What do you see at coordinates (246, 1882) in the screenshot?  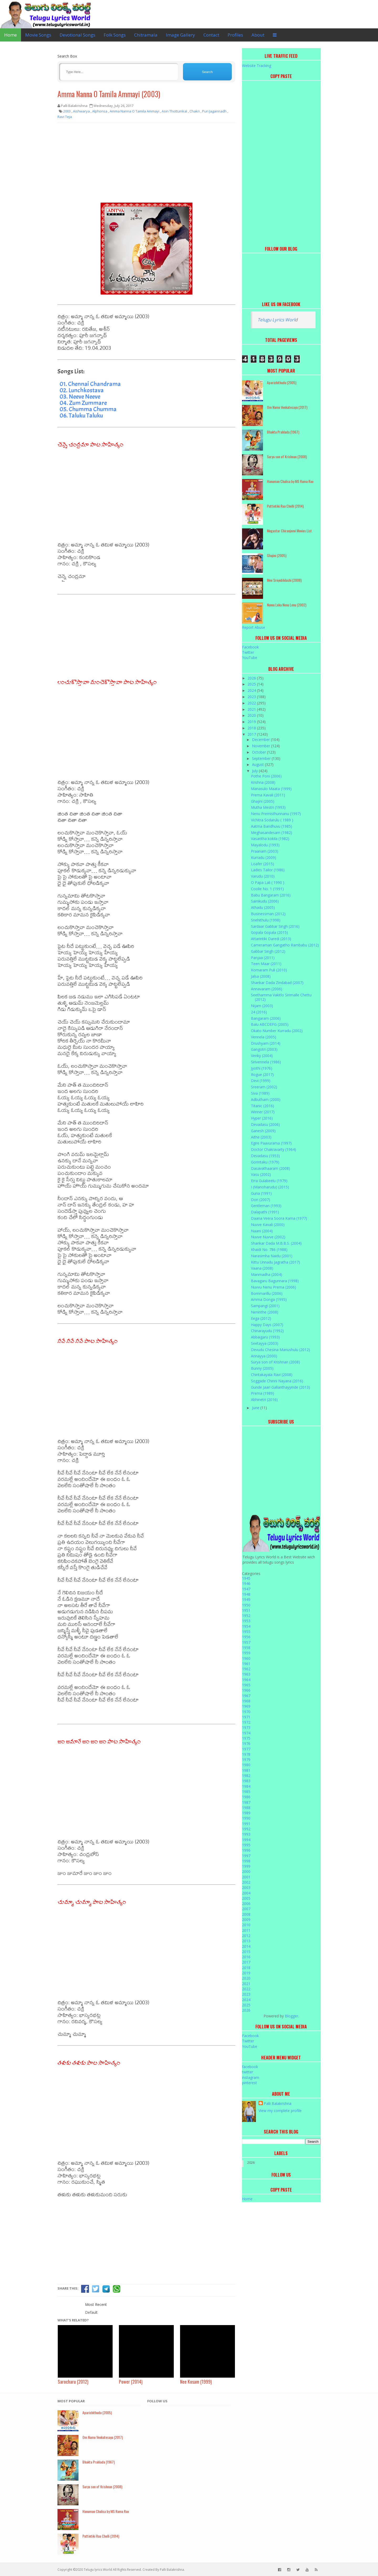 I see `2002` at bounding box center [246, 1882].